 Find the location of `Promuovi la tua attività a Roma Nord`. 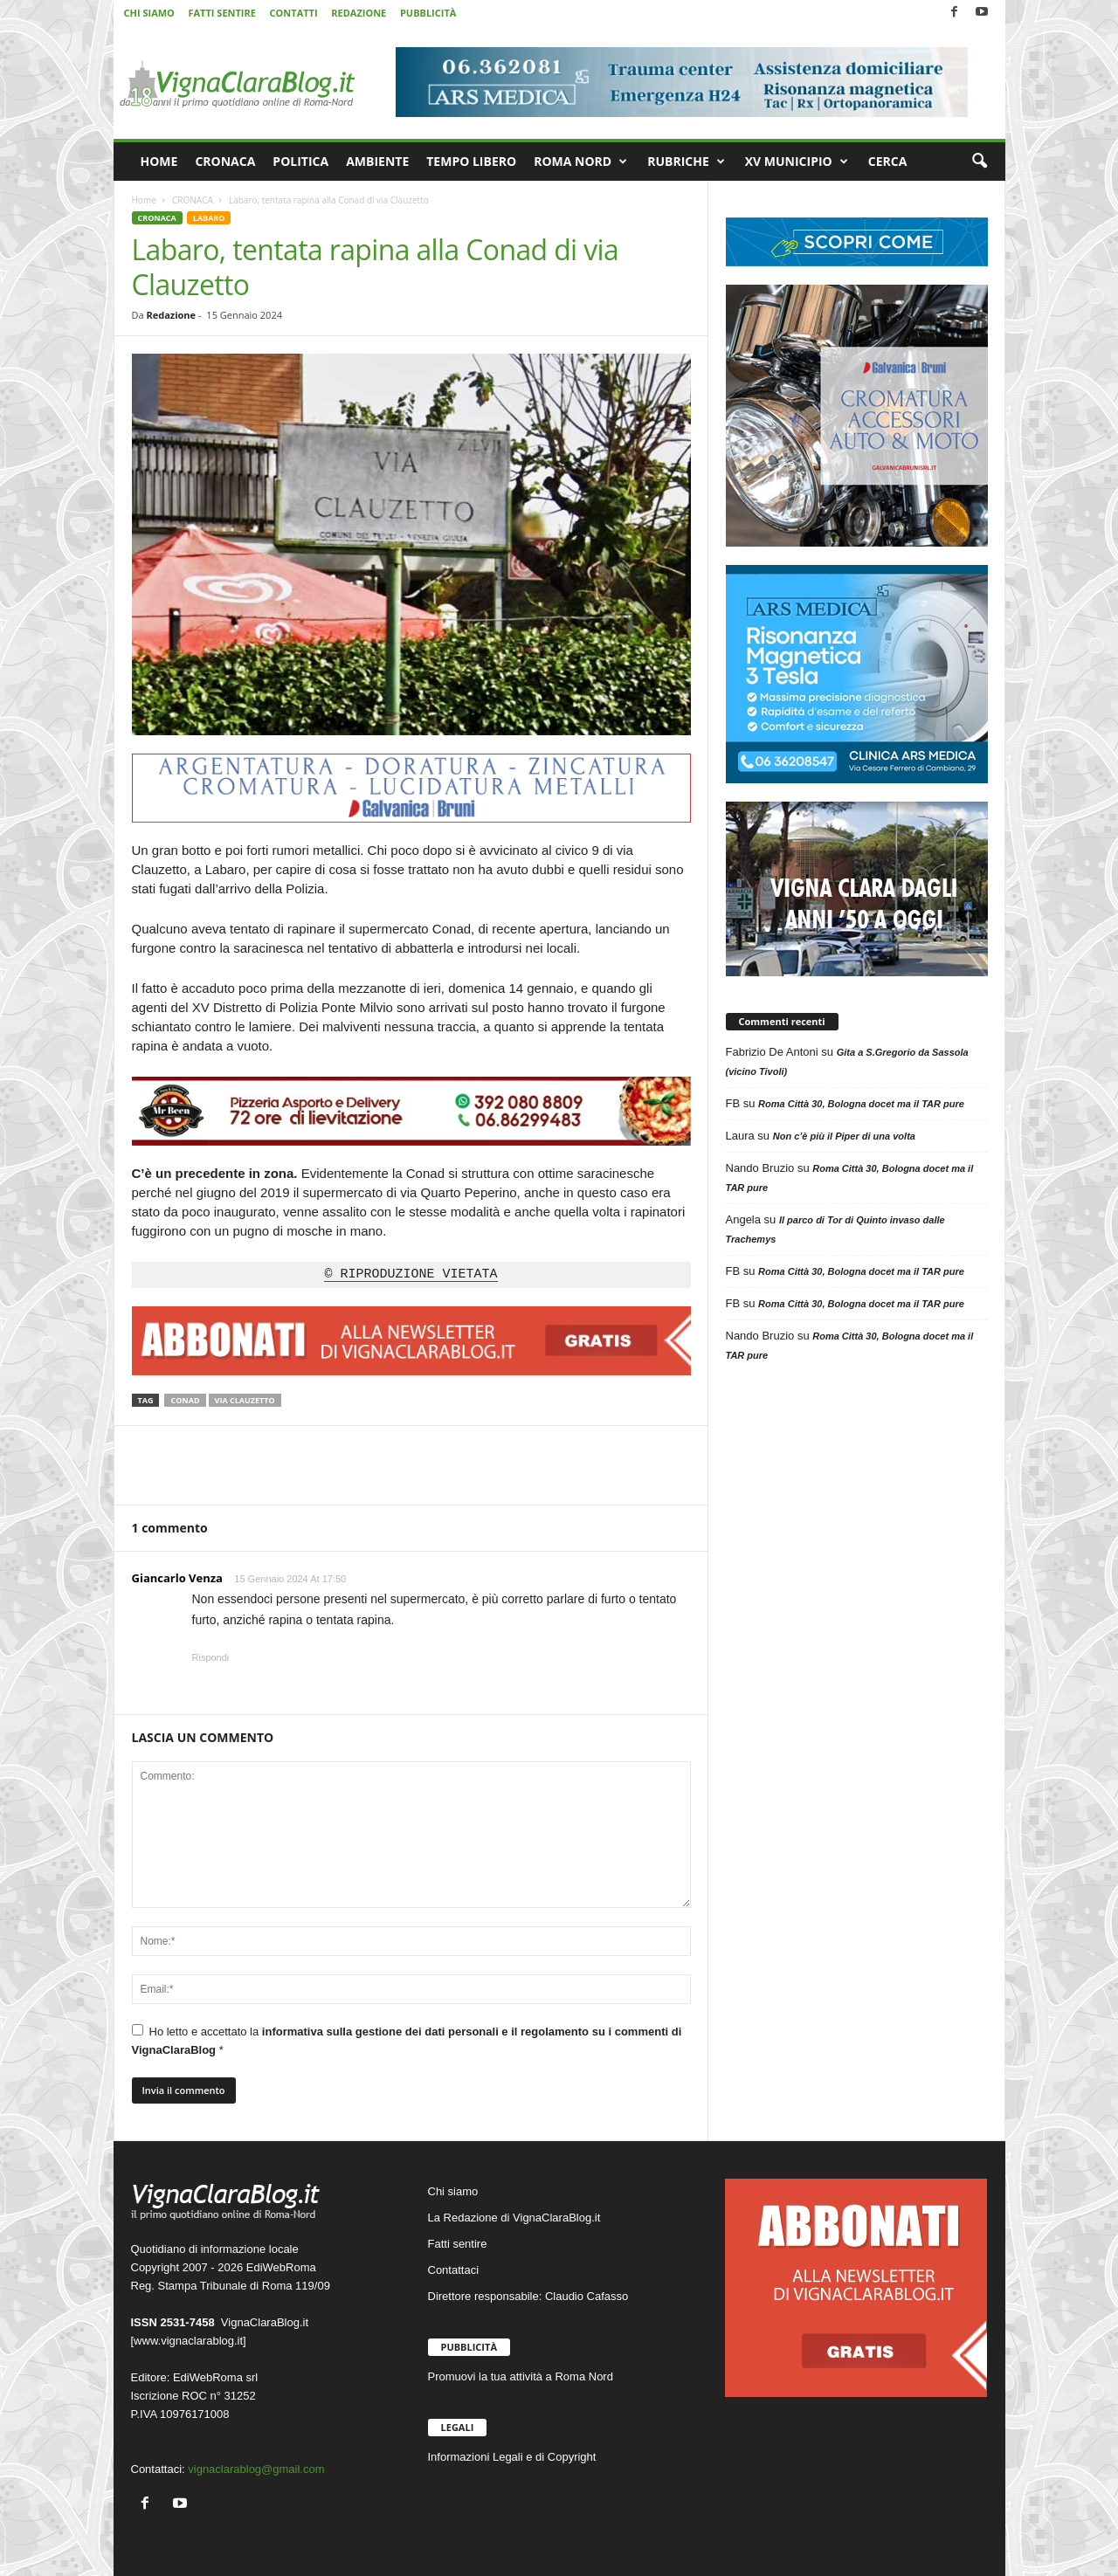

Promuovi la tua attività a Roma Nord is located at coordinates (520, 2376).